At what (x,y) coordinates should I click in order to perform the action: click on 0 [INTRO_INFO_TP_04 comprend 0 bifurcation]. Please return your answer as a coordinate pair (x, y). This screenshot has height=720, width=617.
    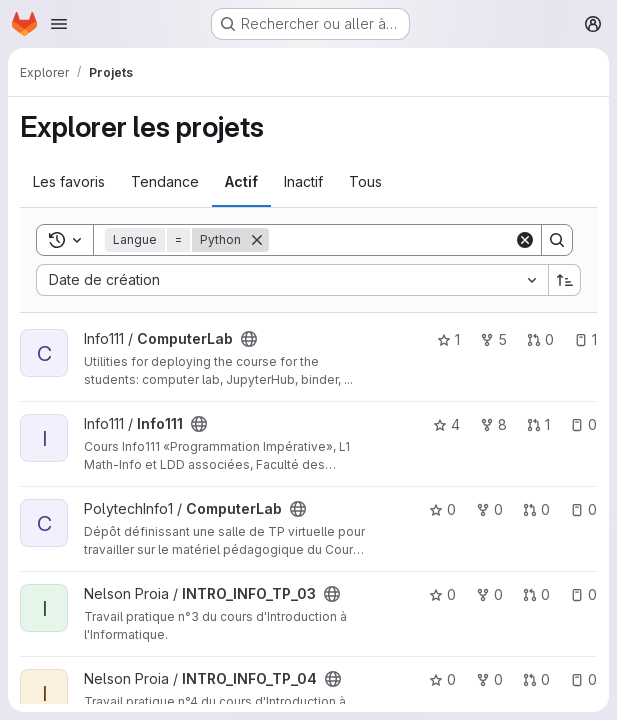
    Looking at the image, I should click on (489, 679).